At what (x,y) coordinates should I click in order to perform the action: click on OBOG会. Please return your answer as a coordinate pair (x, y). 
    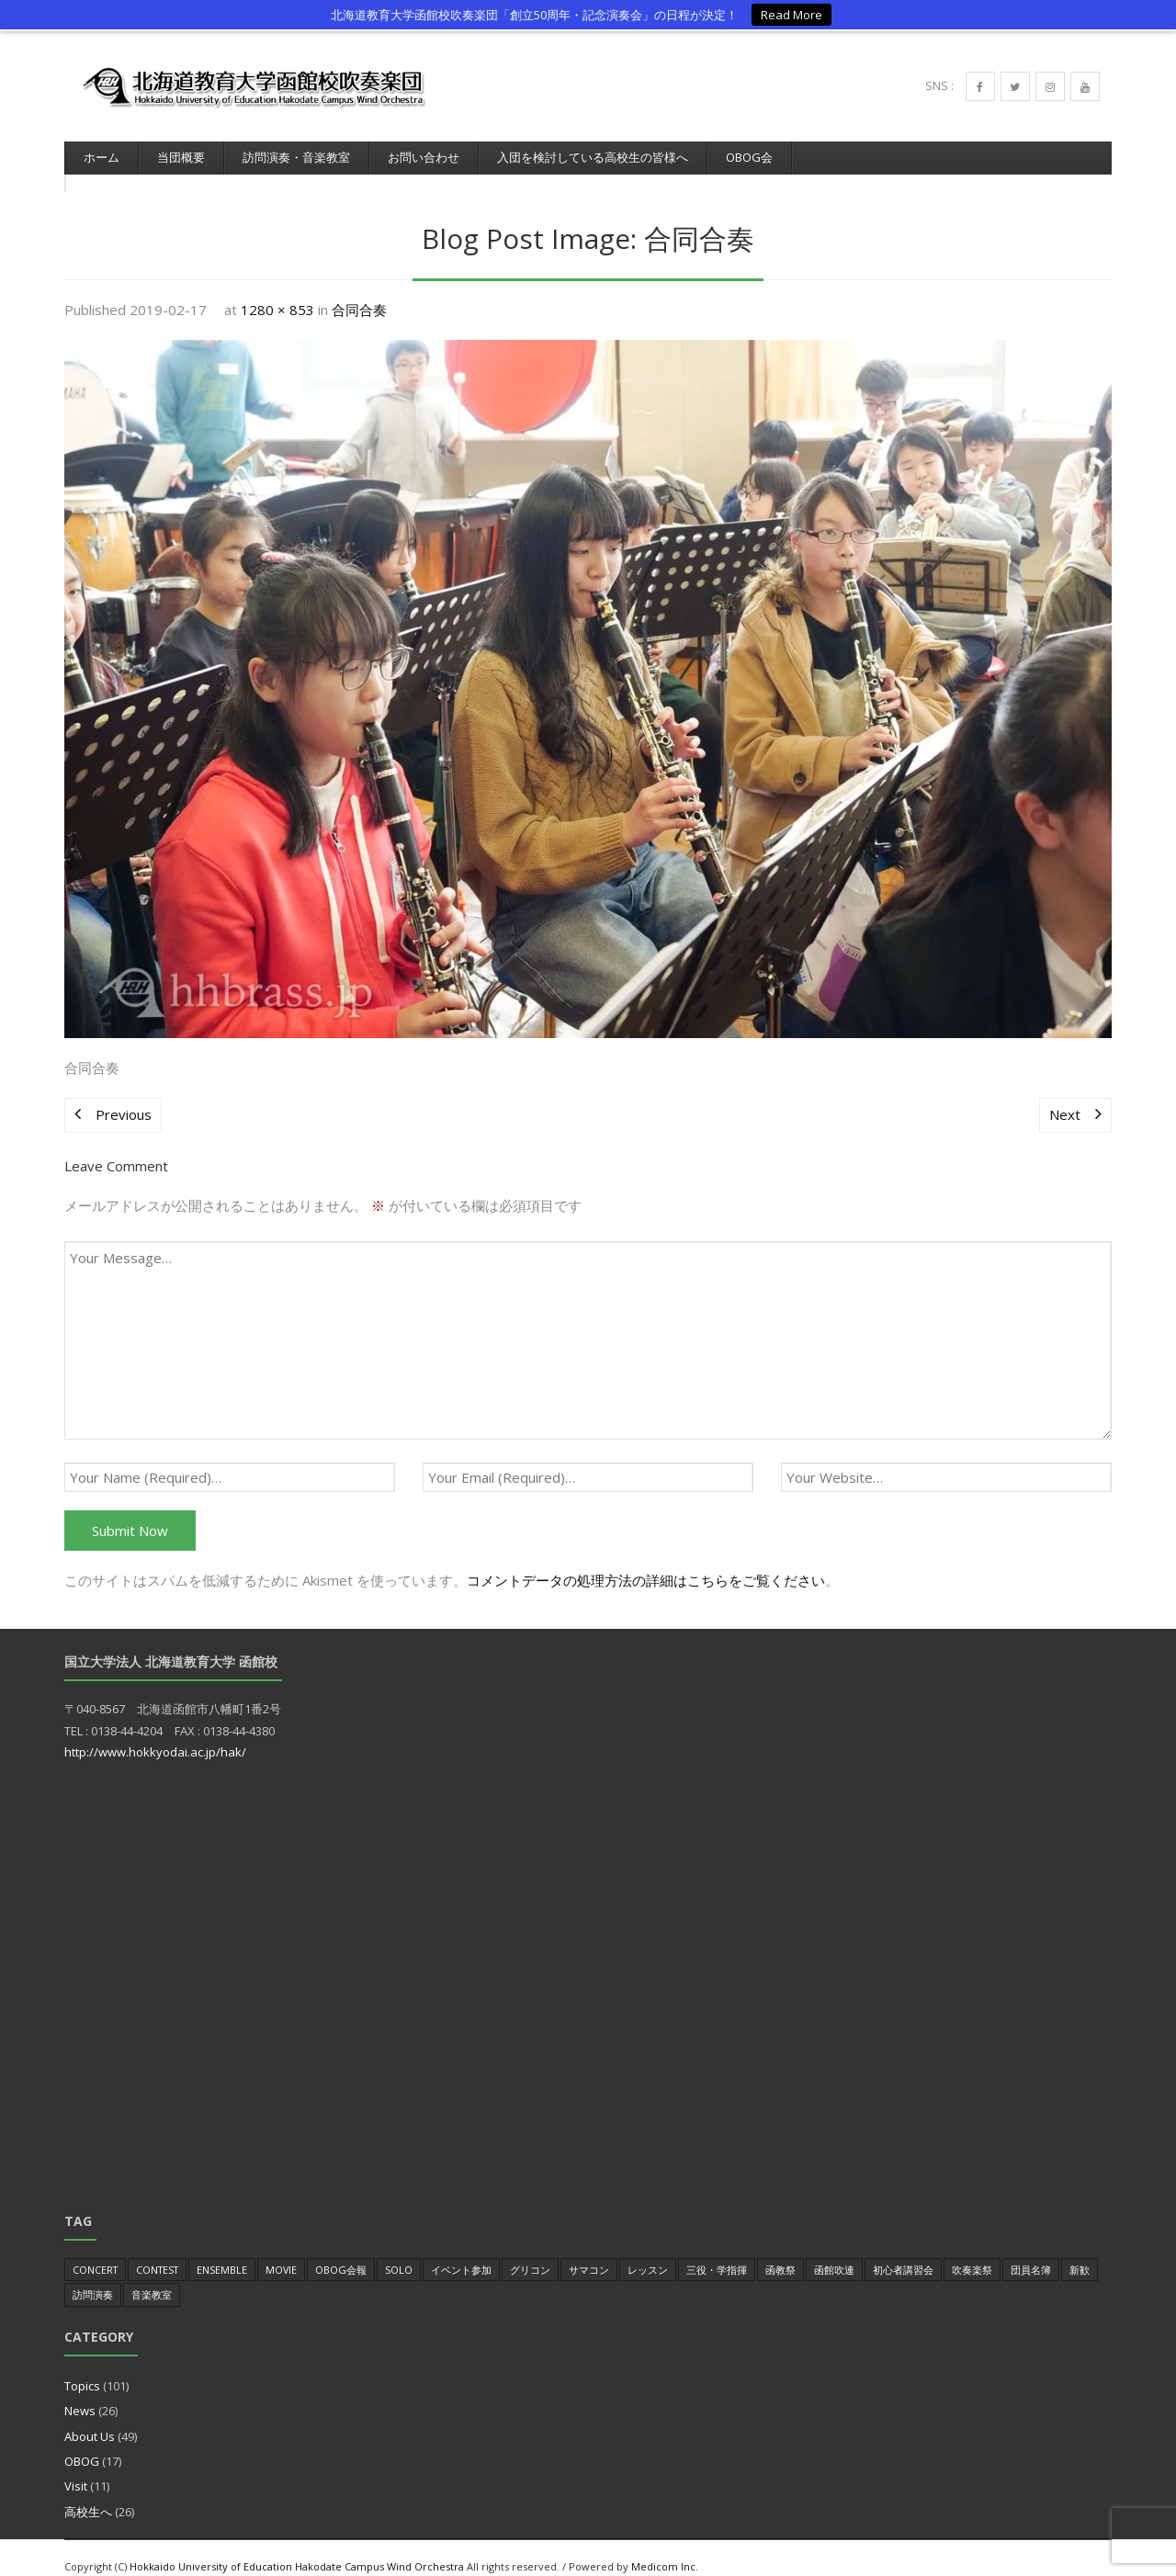
    Looking at the image, I should click on (749, 157).